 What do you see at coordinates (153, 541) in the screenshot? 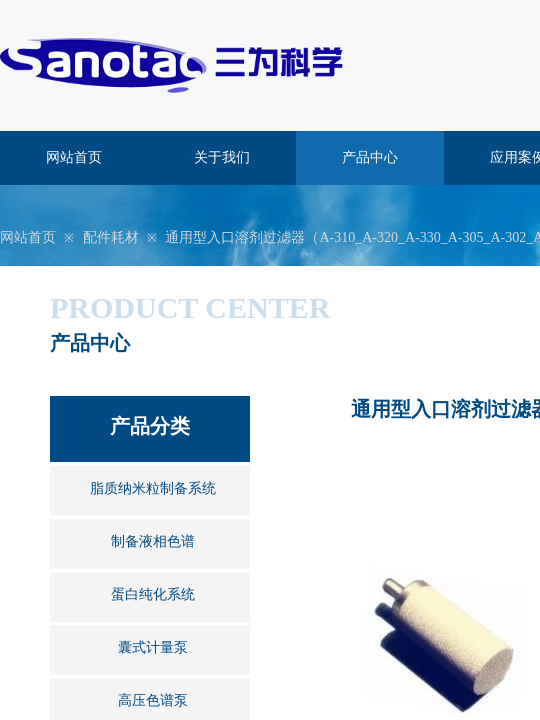
I see `制备液相色谱` at bounding box center [153, 541].